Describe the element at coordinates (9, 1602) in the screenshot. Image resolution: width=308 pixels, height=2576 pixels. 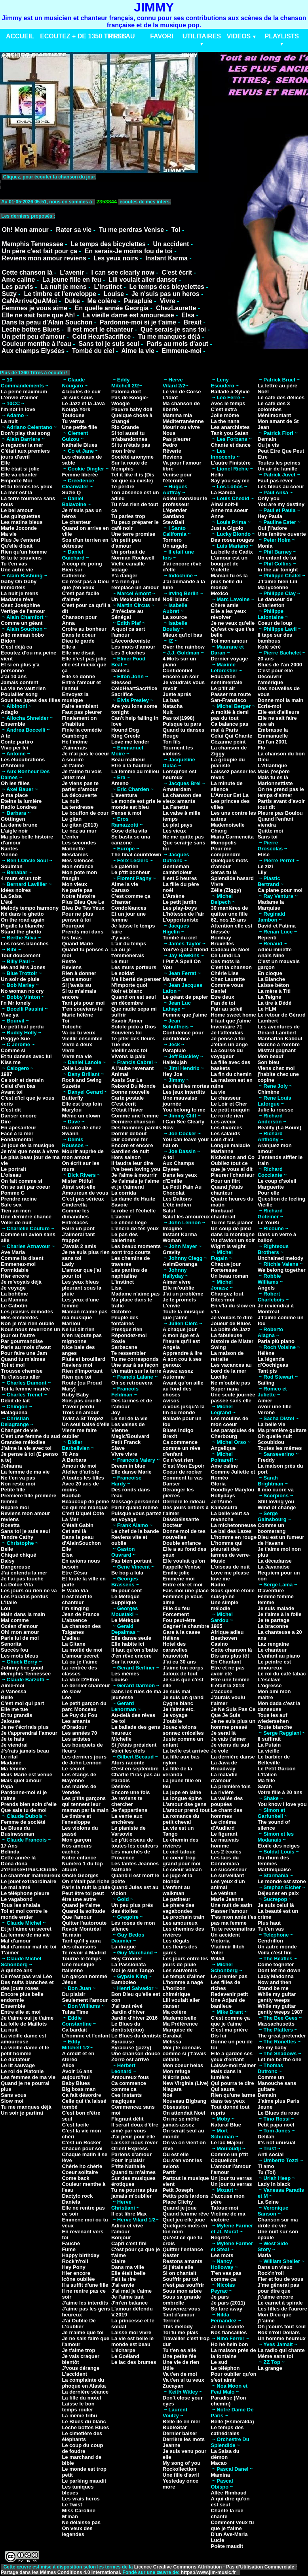
I see `L'Italie` at that location.